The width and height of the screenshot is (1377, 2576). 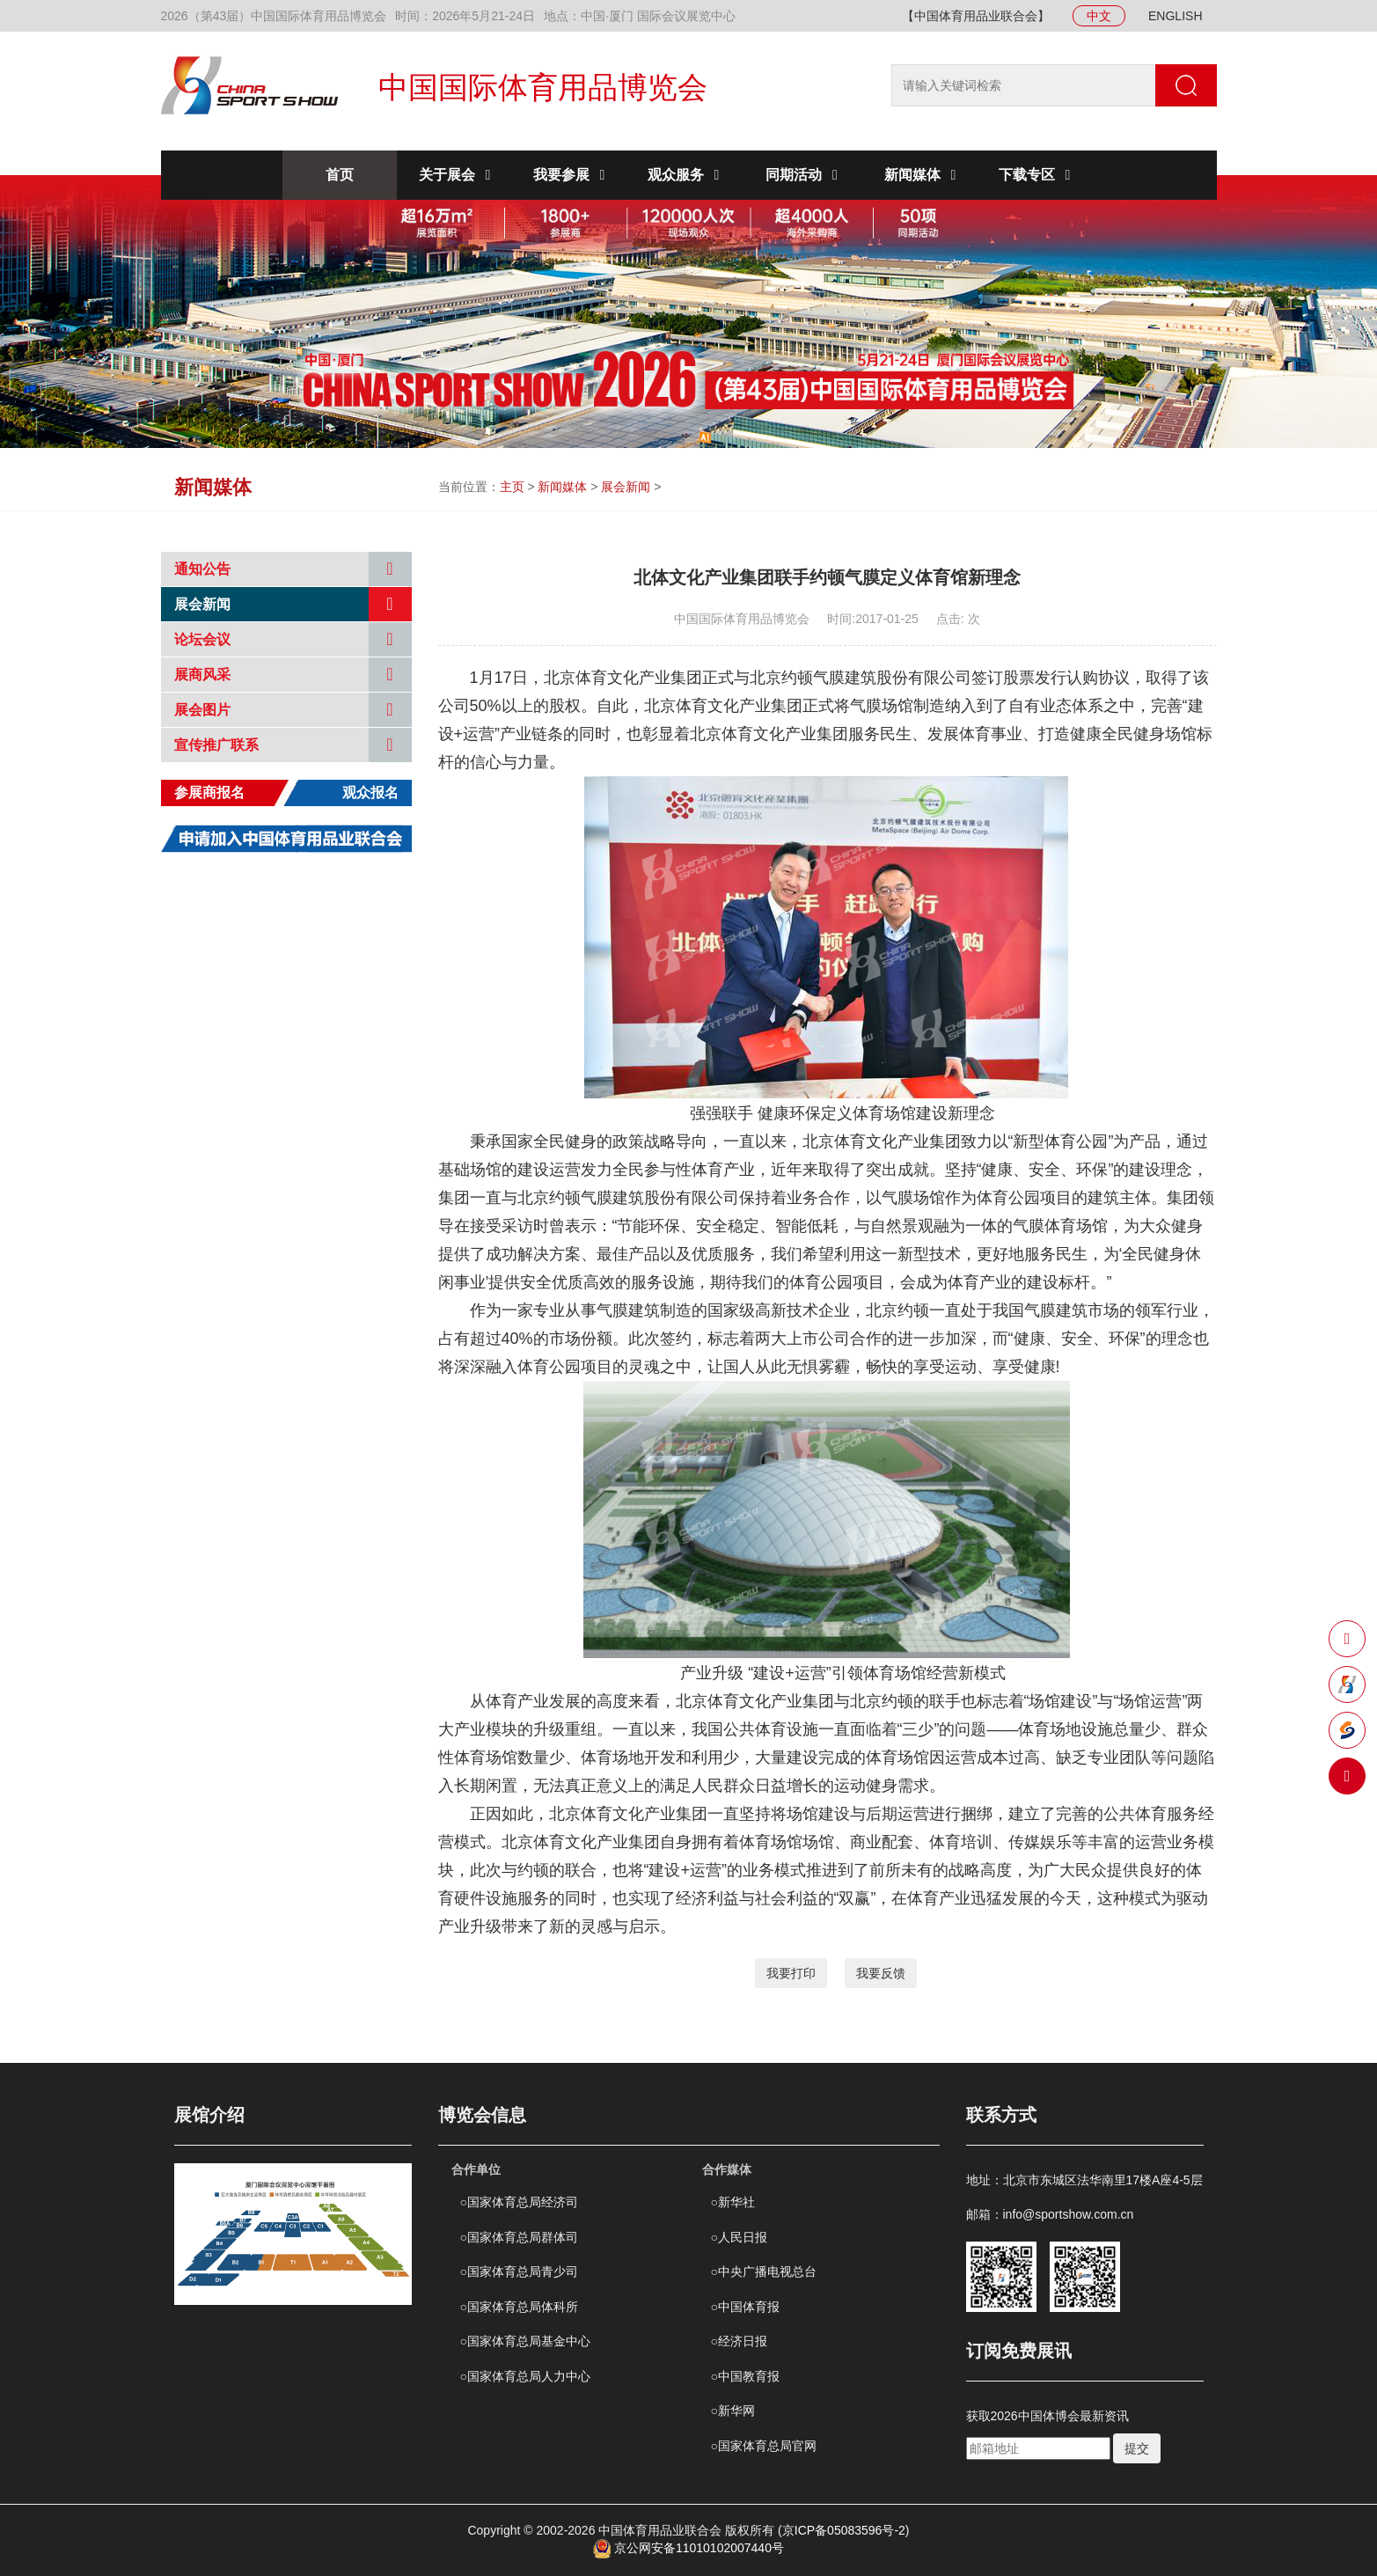 What do you see at coordinates (791, 1973) in the screenshot?
I see `我要打印` at bounding box center [791, 1973].